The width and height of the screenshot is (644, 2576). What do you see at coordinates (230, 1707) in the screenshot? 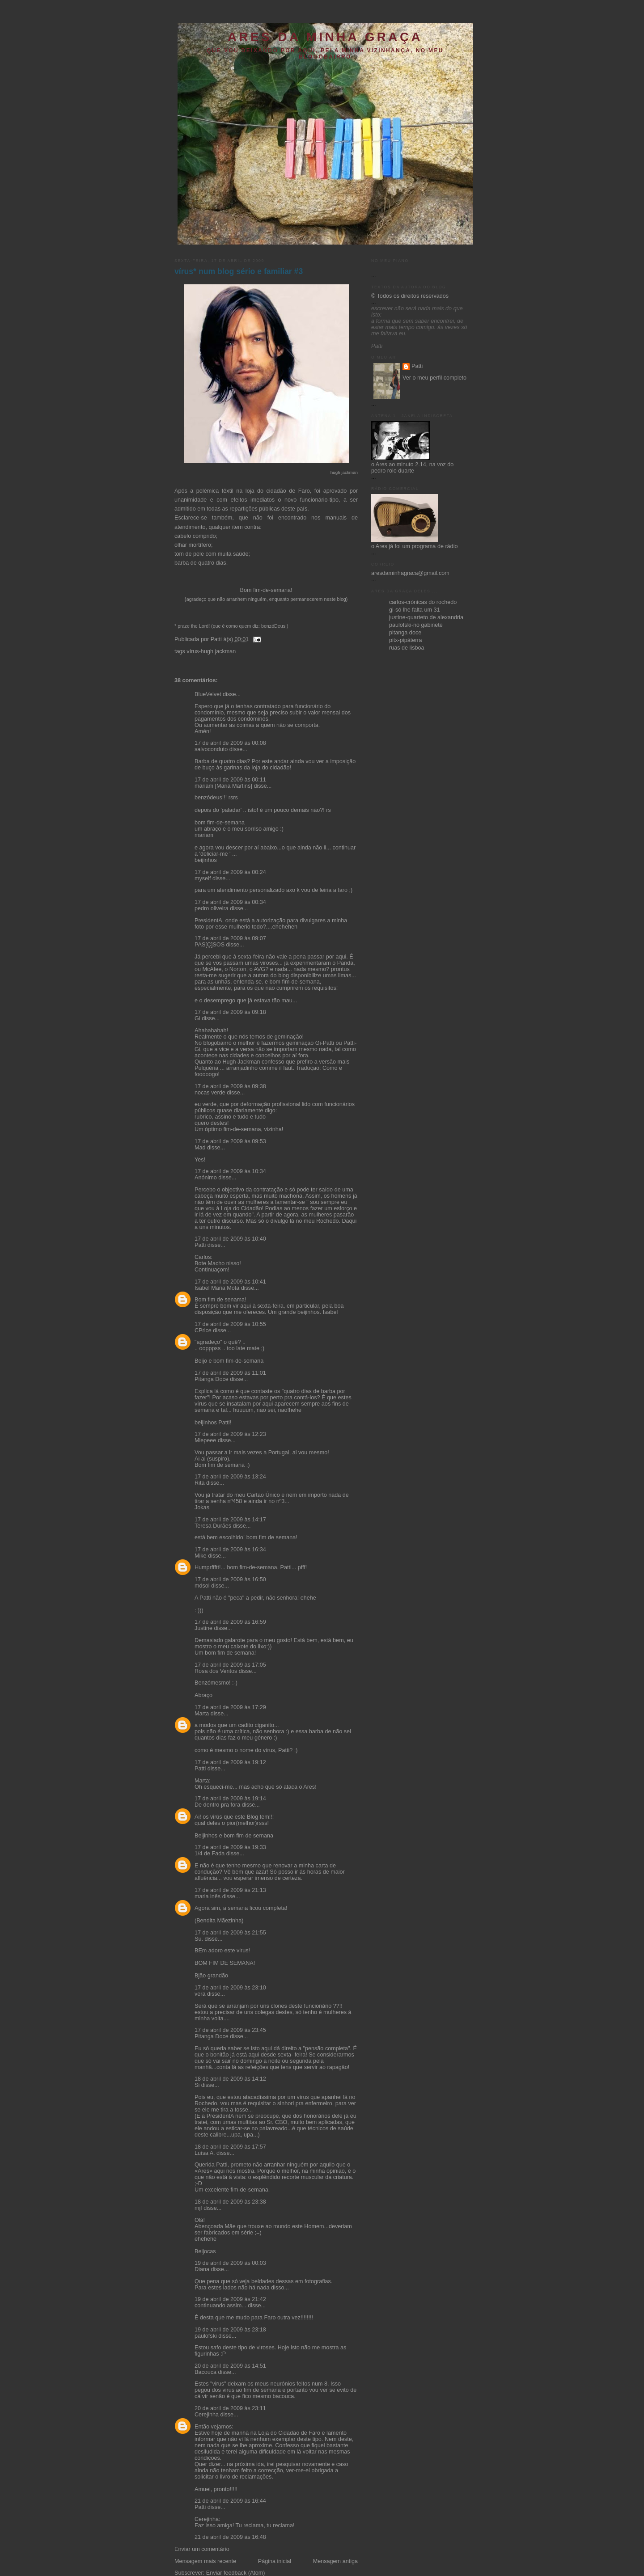
I see `17 de abril de 2009 às 17:29` at bounding box center [230, 1707].